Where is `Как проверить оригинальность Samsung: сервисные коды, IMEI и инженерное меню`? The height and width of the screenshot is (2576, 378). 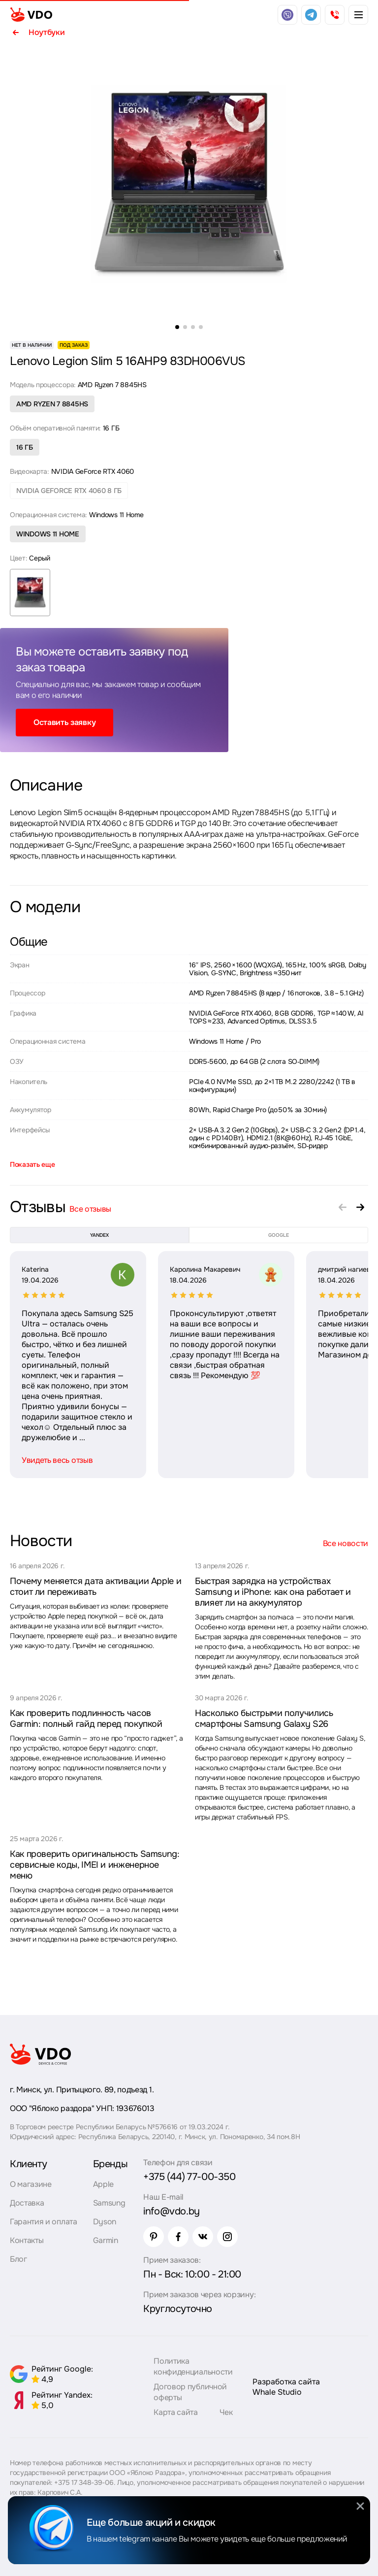 Как проверить оригинальность Samsung: сервисные коды, IMEI и инженерное меню is located at coordinates (95, 1865).